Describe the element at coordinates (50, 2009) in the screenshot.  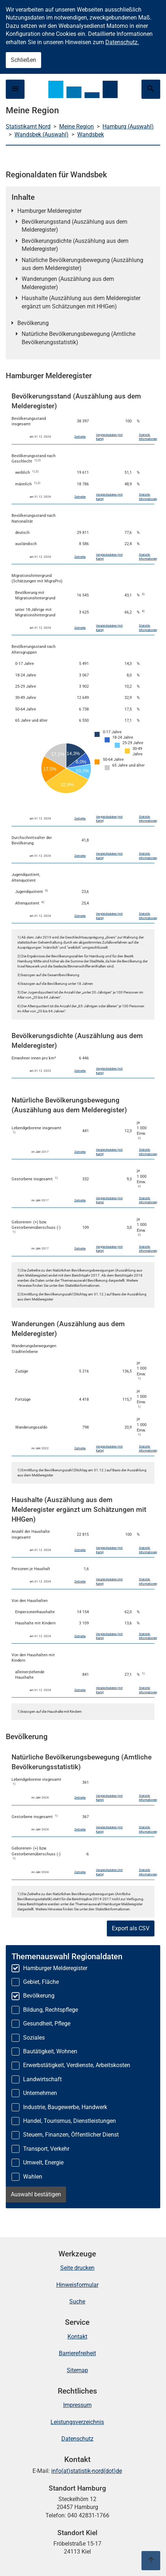
I see `Bildung, Rechtspflege` at that location.